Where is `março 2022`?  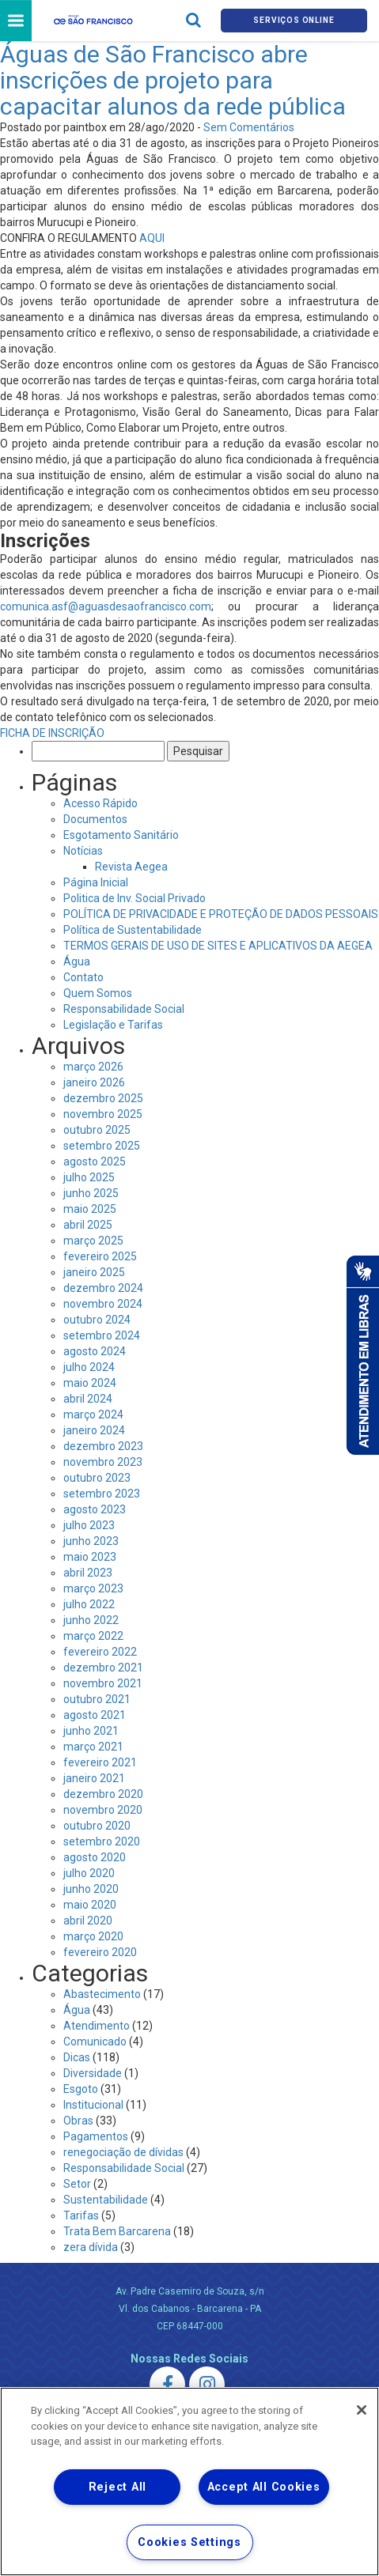 março 2022 is located at coordinates (93, 1636).